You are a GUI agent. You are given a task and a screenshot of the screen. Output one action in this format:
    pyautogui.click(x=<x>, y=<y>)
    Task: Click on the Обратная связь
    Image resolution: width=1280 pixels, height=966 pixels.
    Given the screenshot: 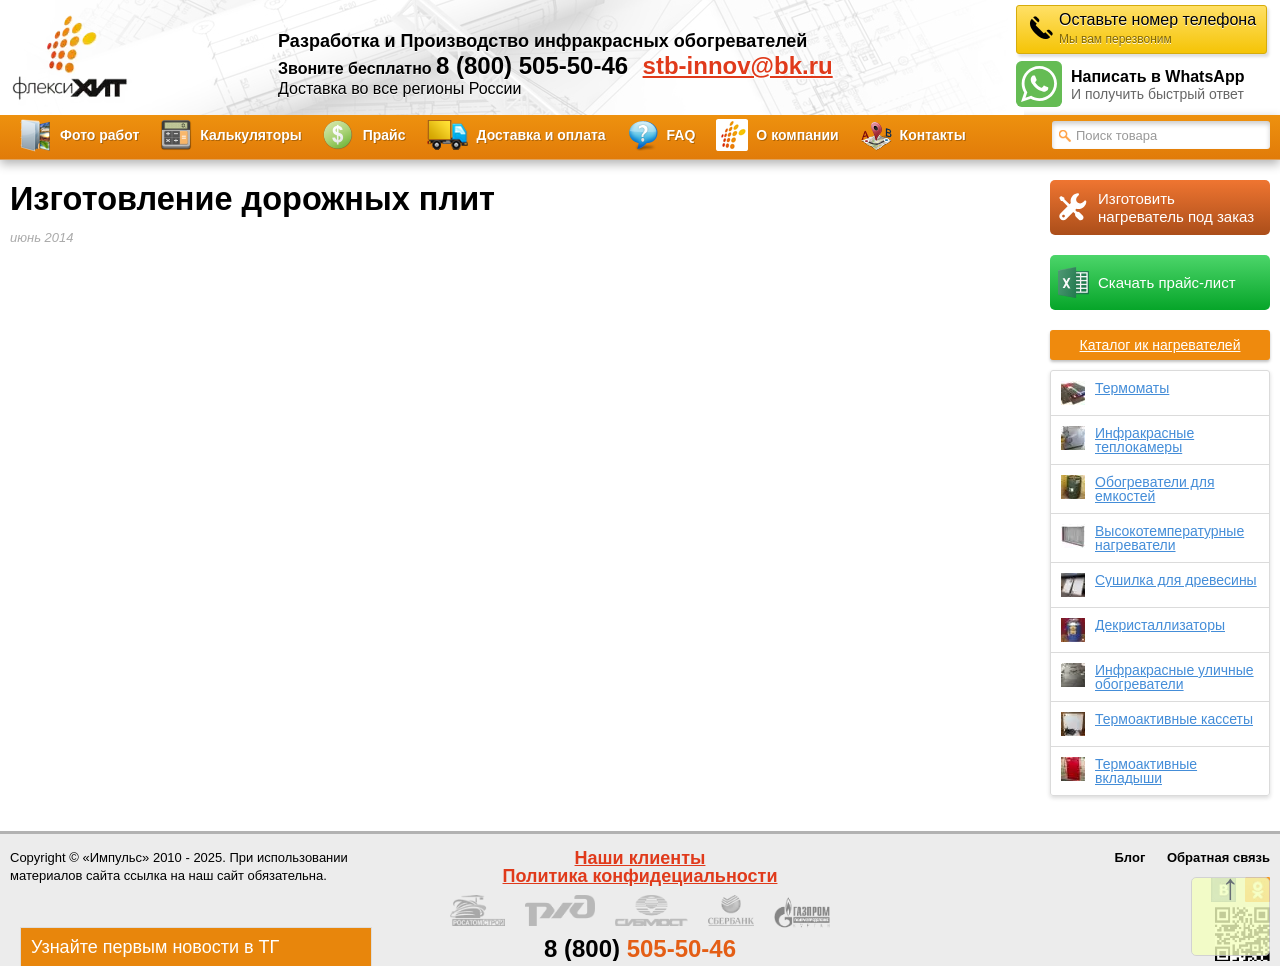 What is the action you would take?
    pyautogui.click(x=1218, y=857)
    